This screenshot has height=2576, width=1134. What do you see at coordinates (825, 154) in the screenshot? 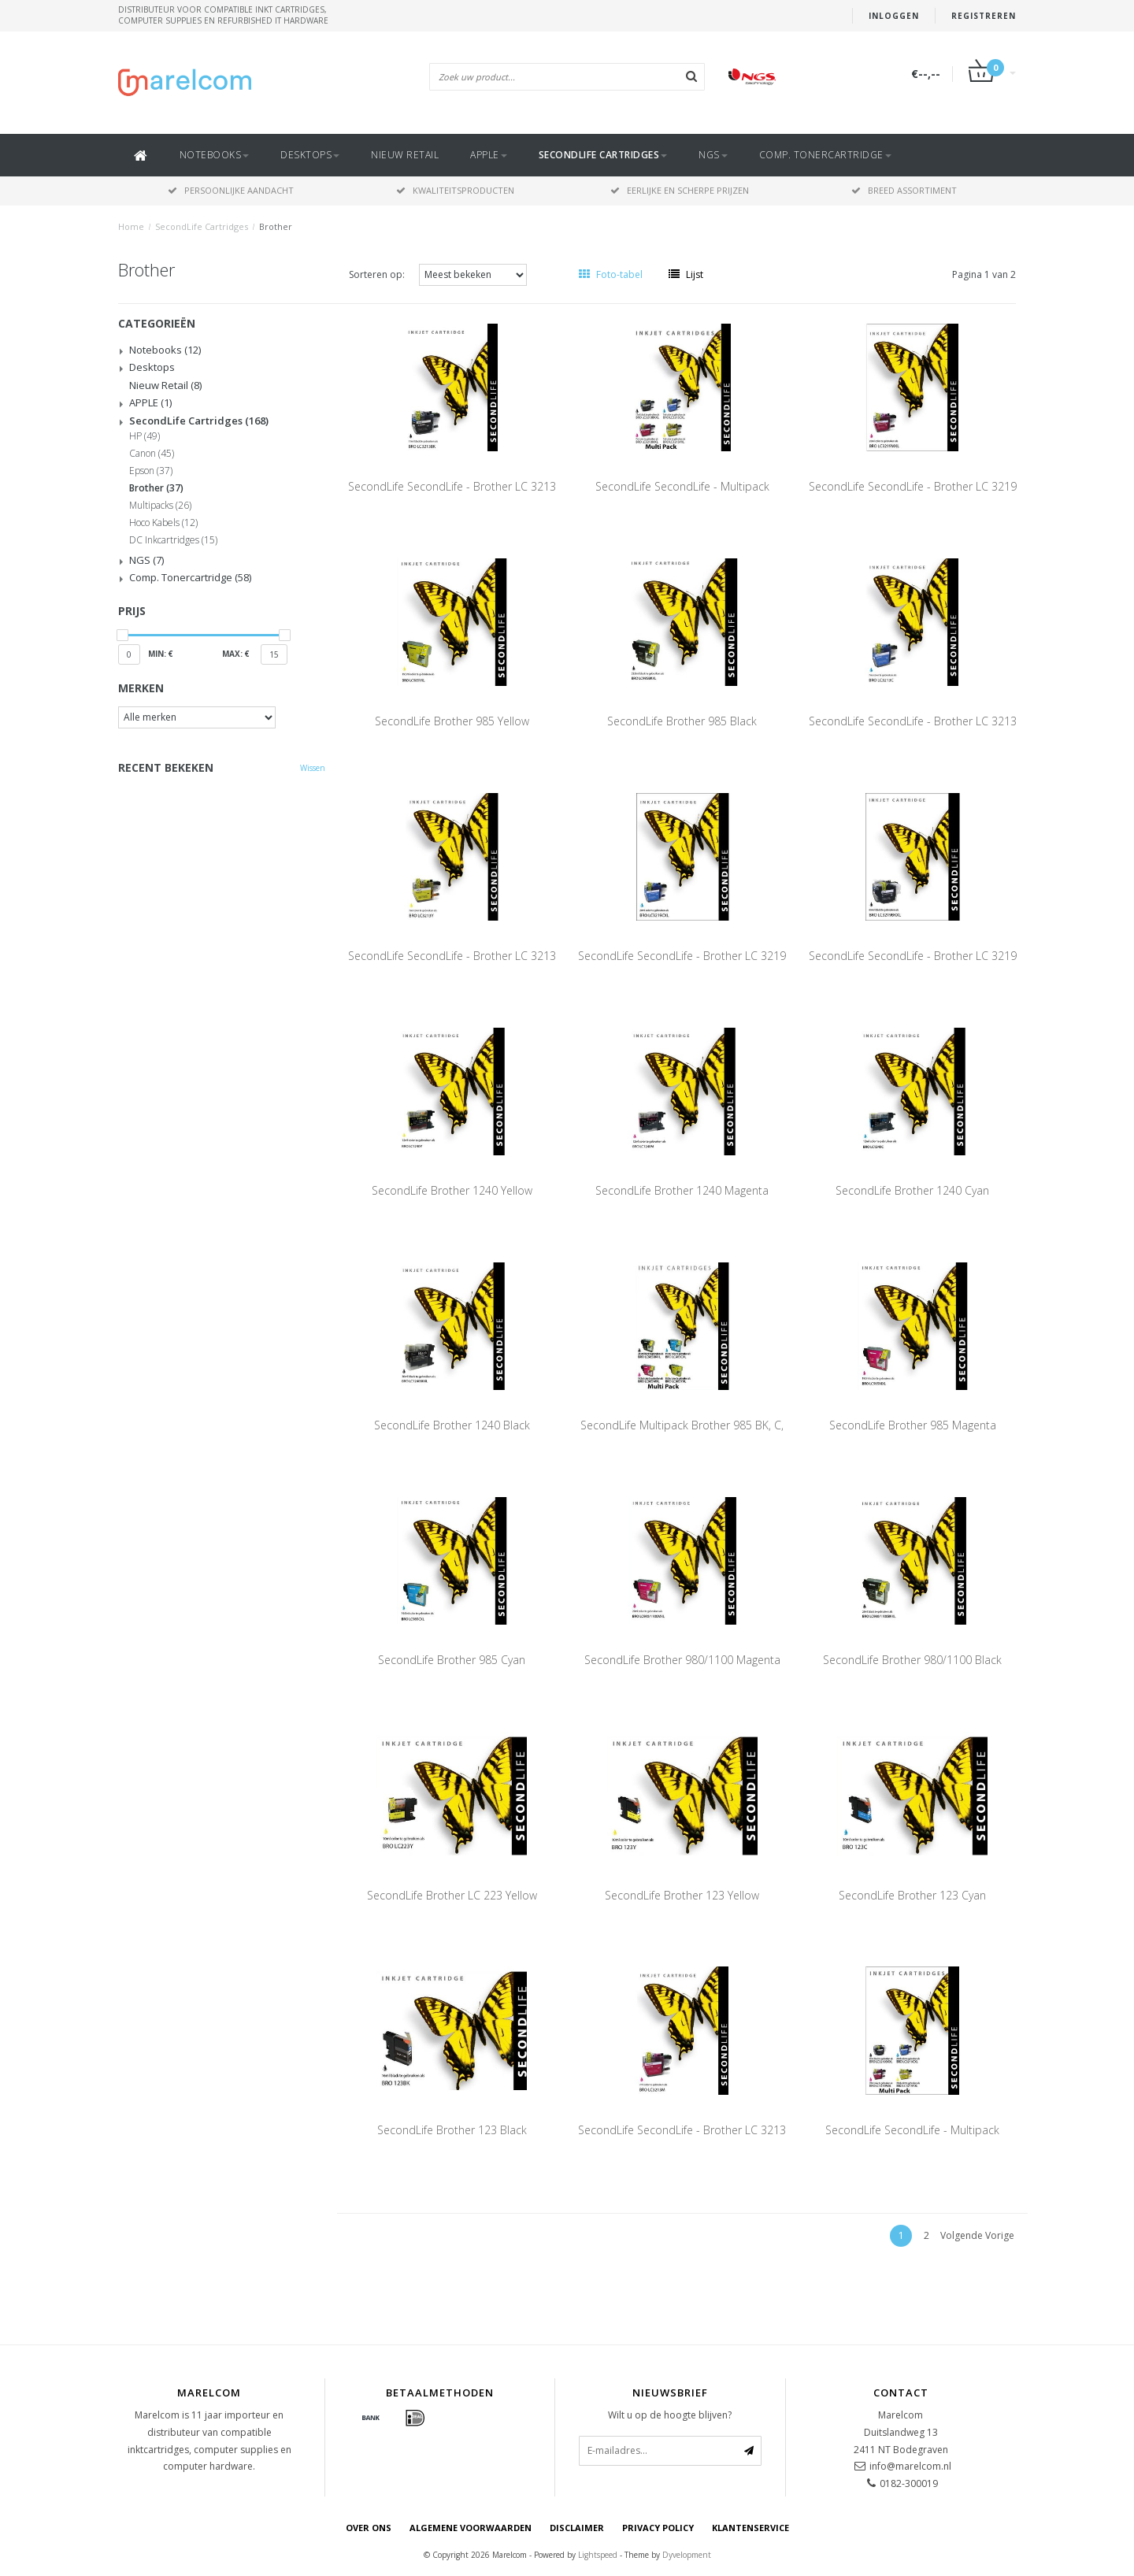
I see `Comp. Tonercartridge` at bounding box center [825, 154].